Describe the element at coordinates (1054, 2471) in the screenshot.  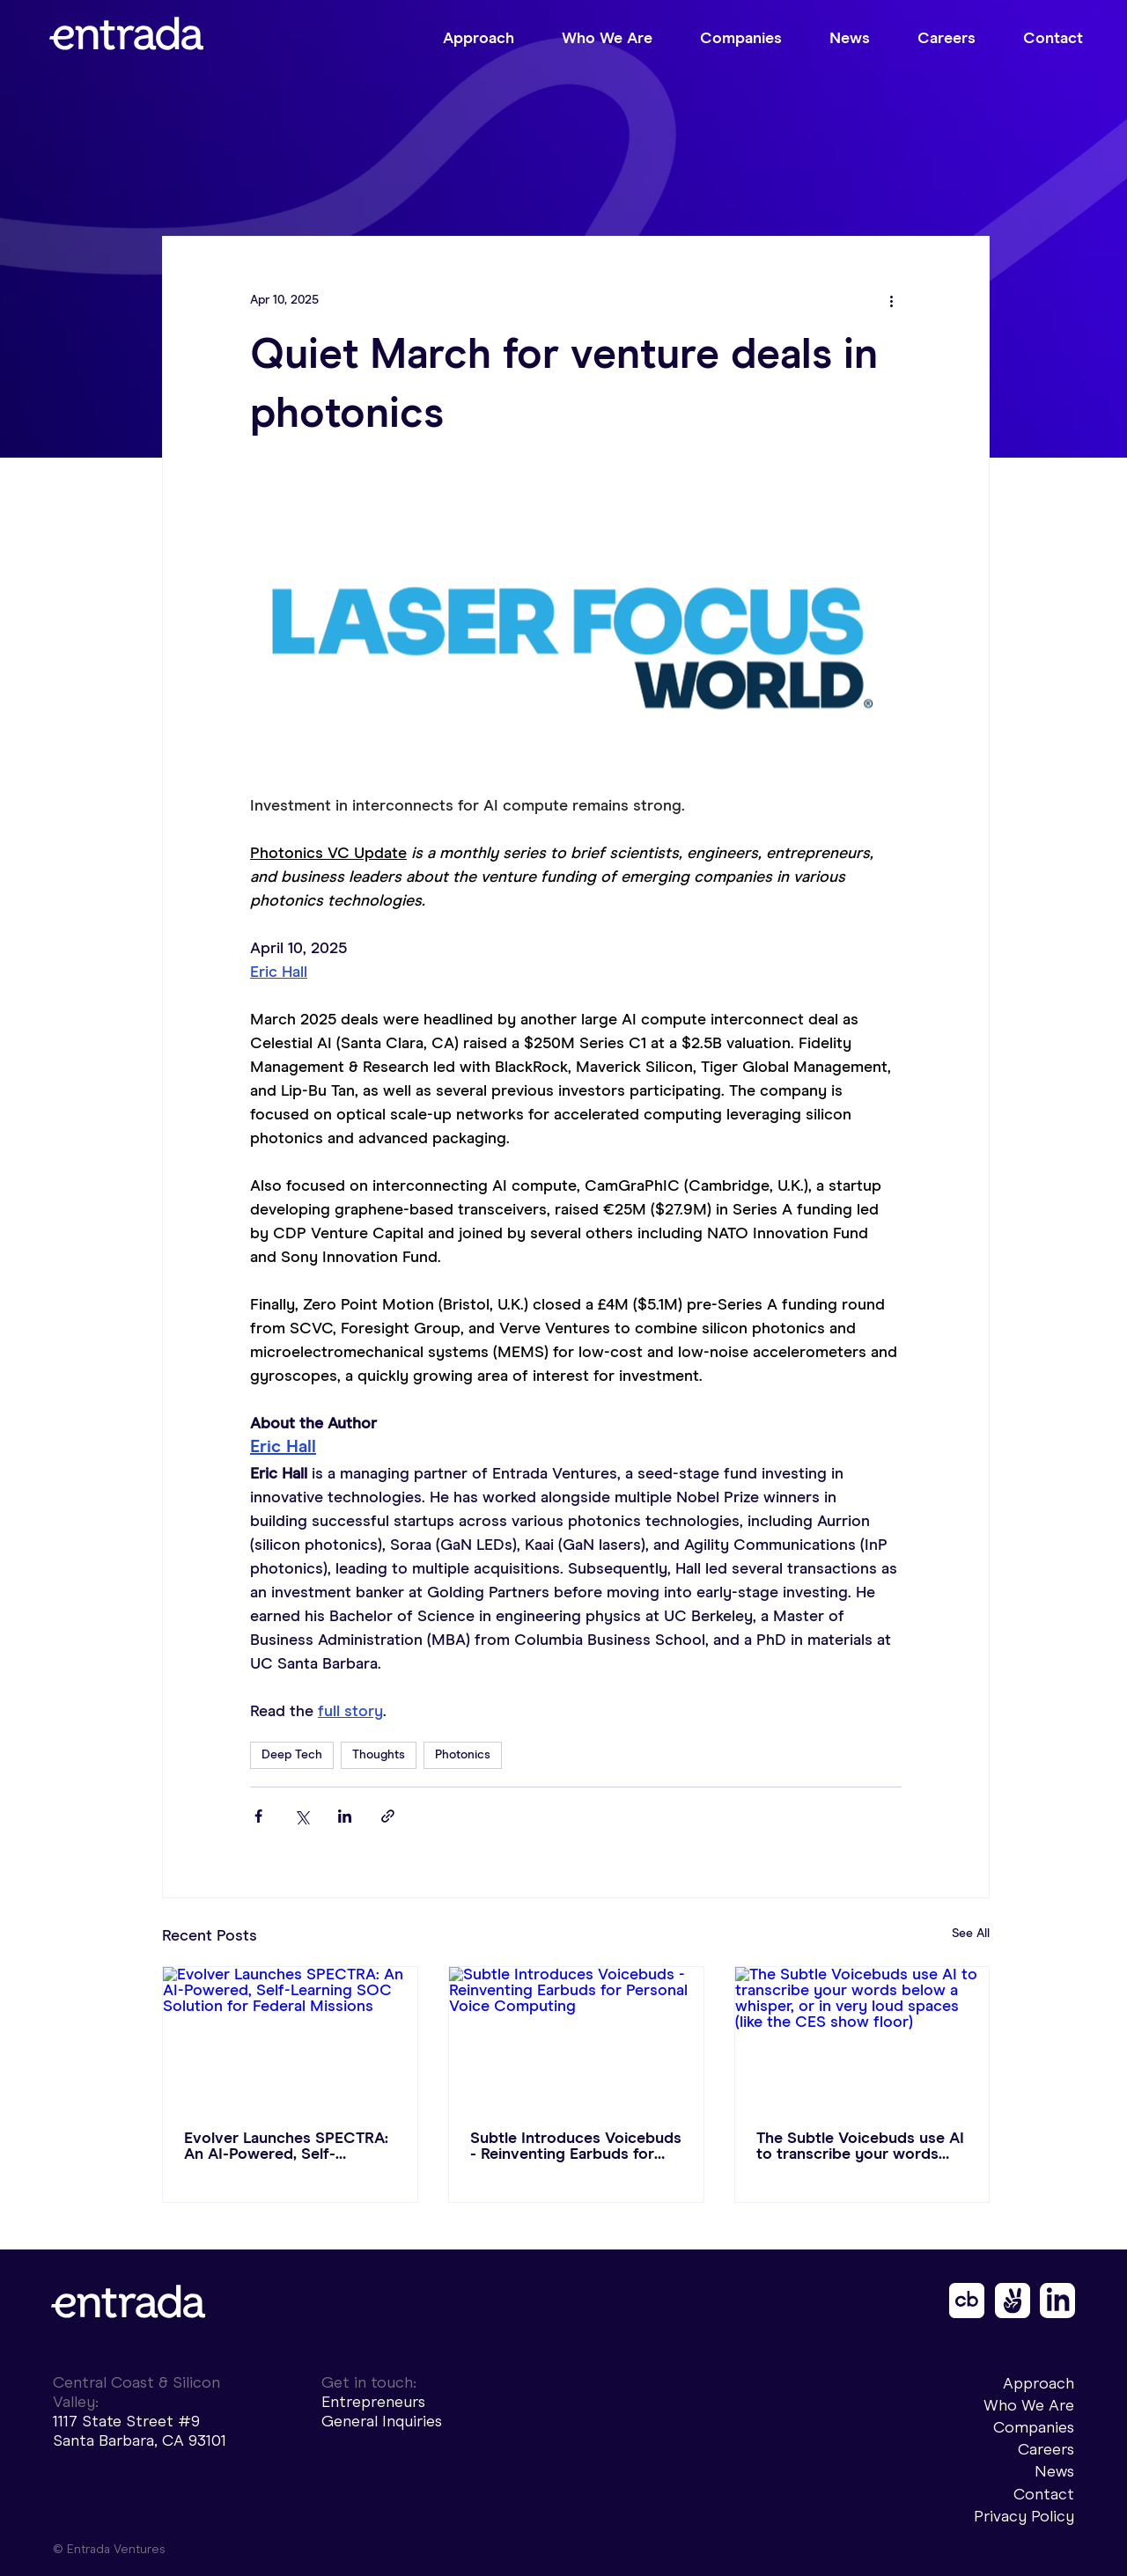
I see `News` at that location.